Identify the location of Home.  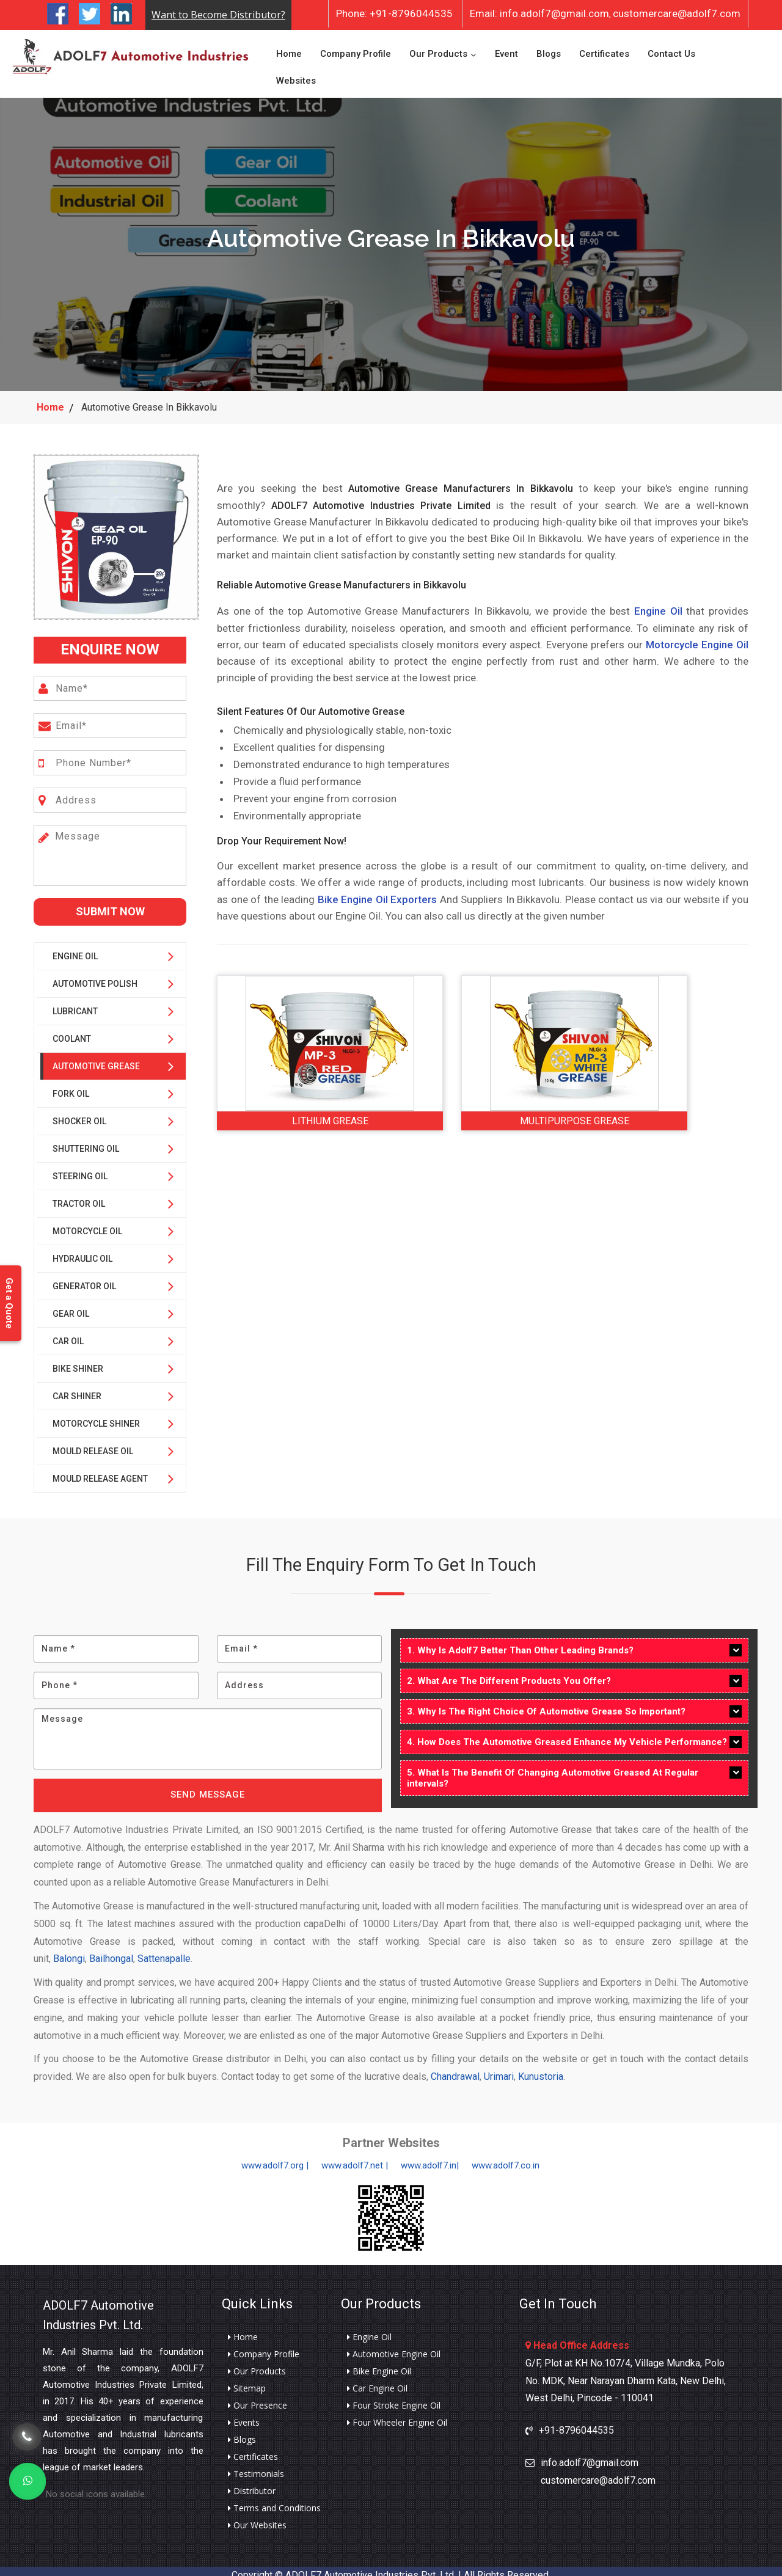
(289, 49).